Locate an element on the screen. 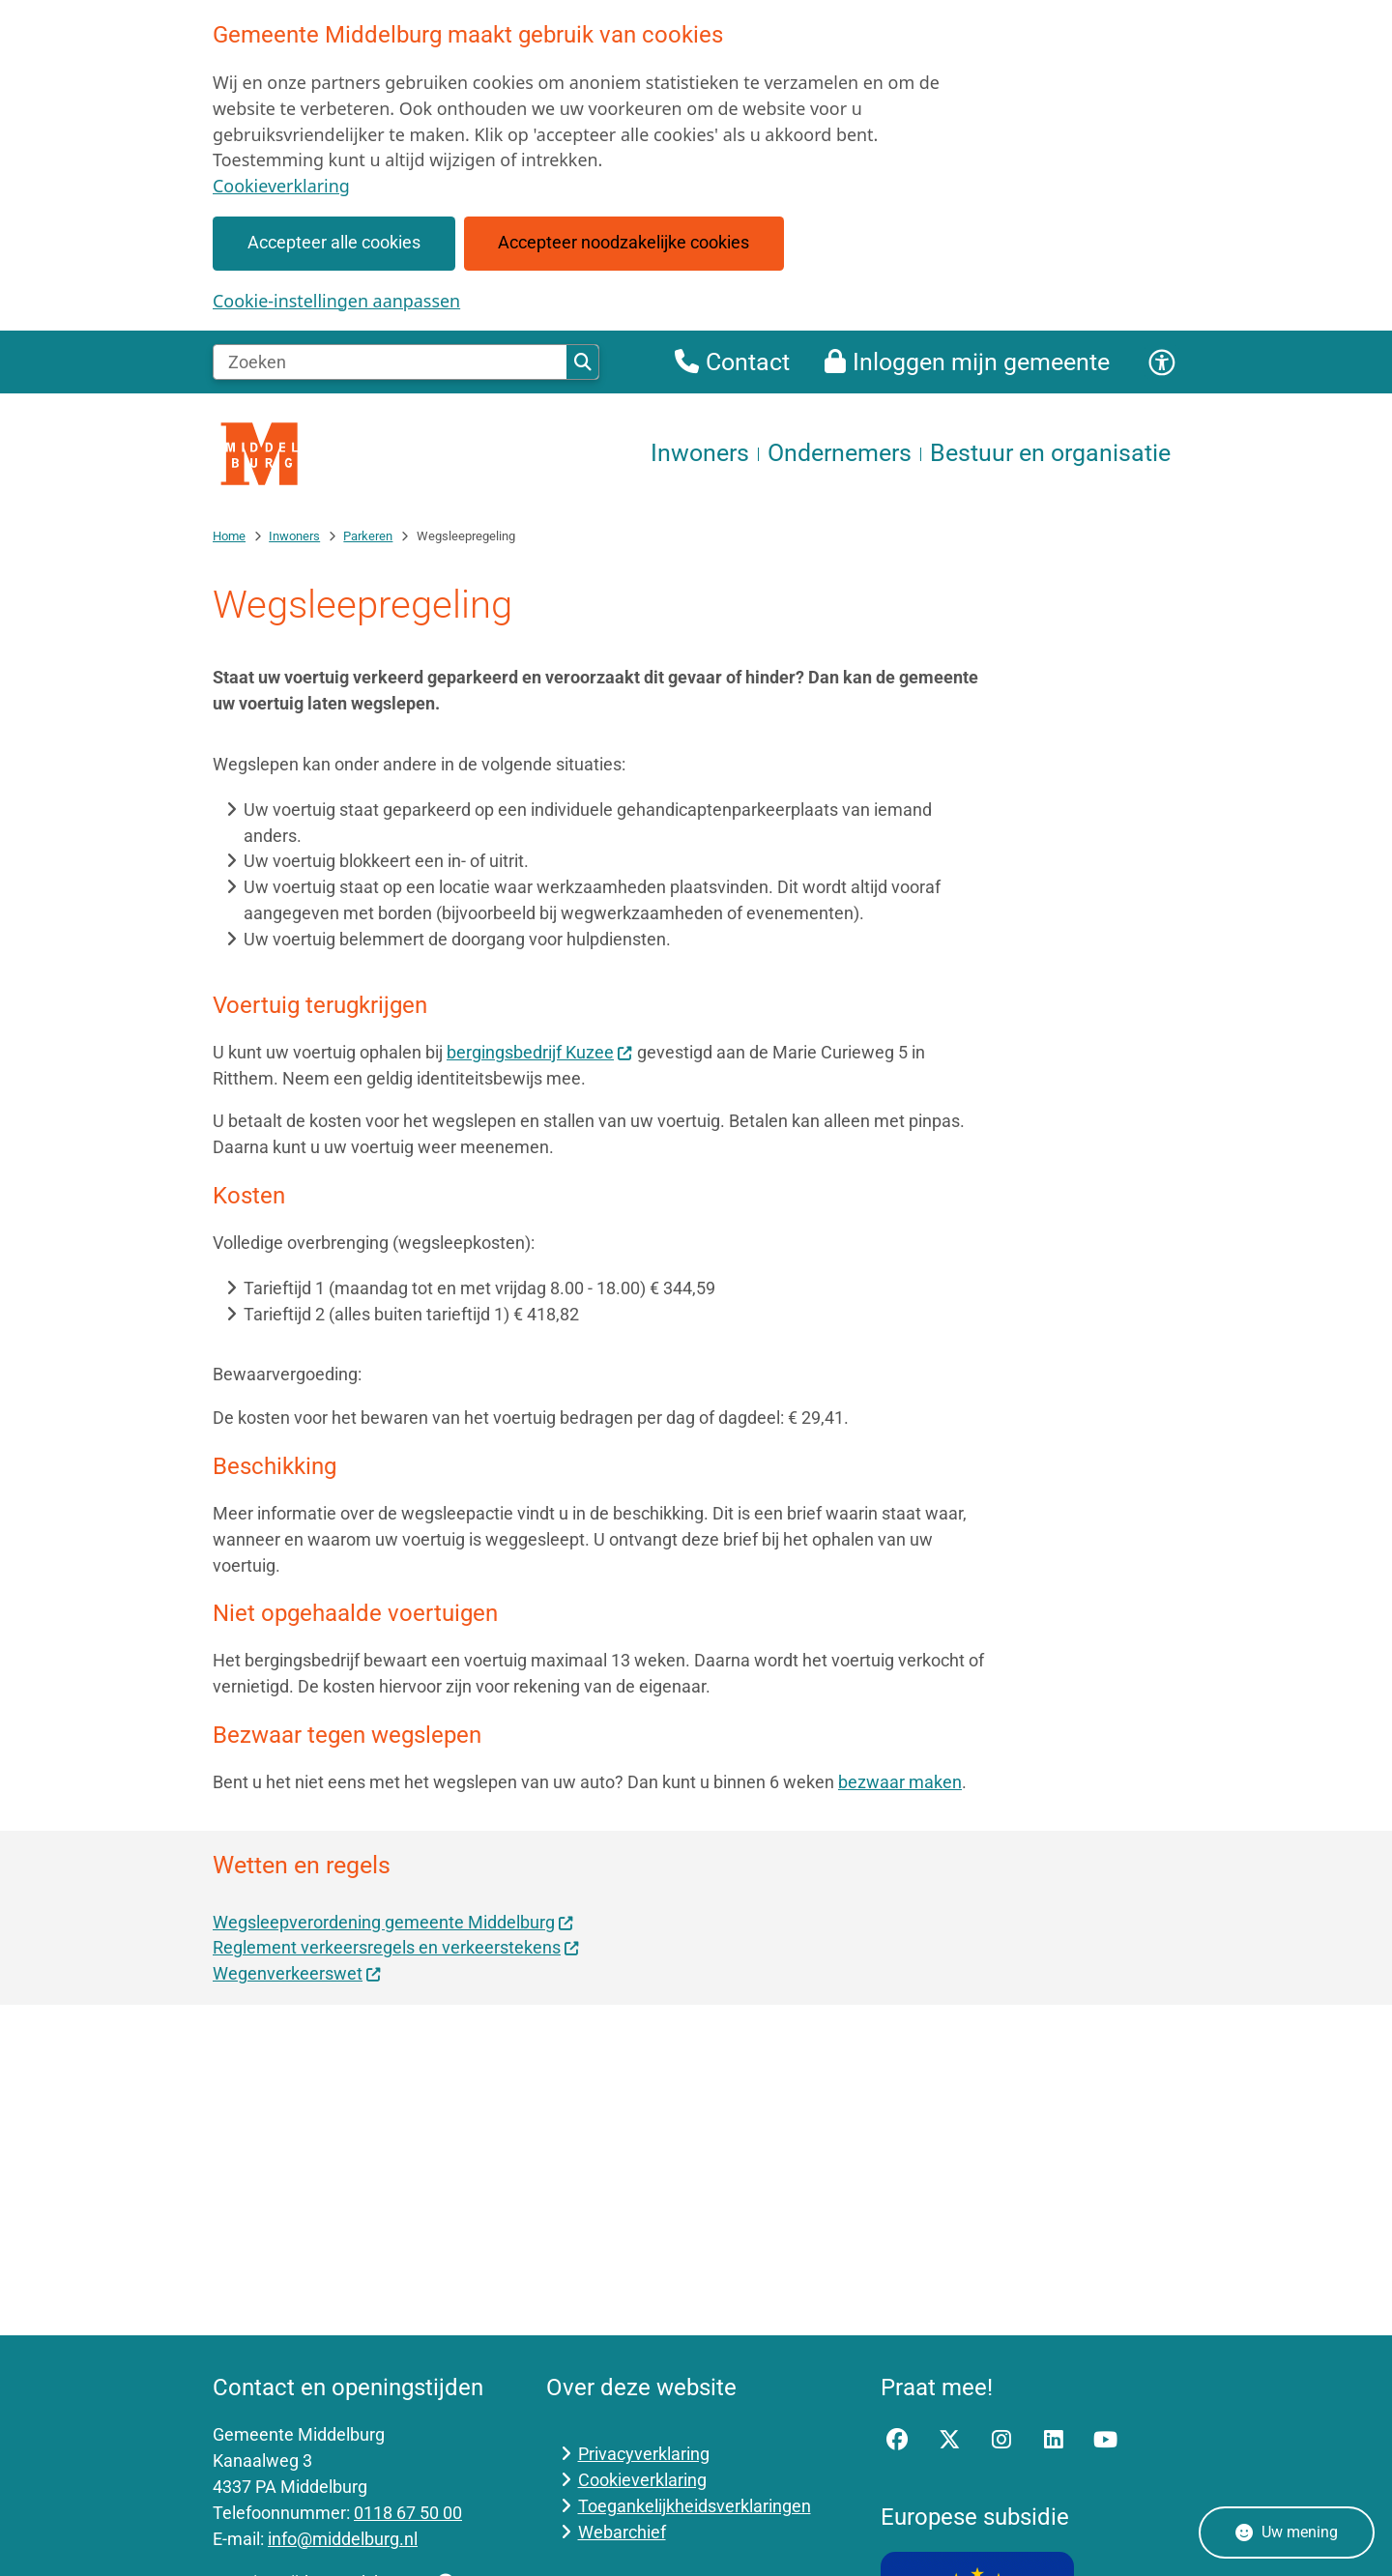 This screenshot has width=1392, height=2576. bergingsbedrijf Kuzee is located at coordinates (540, 1052).